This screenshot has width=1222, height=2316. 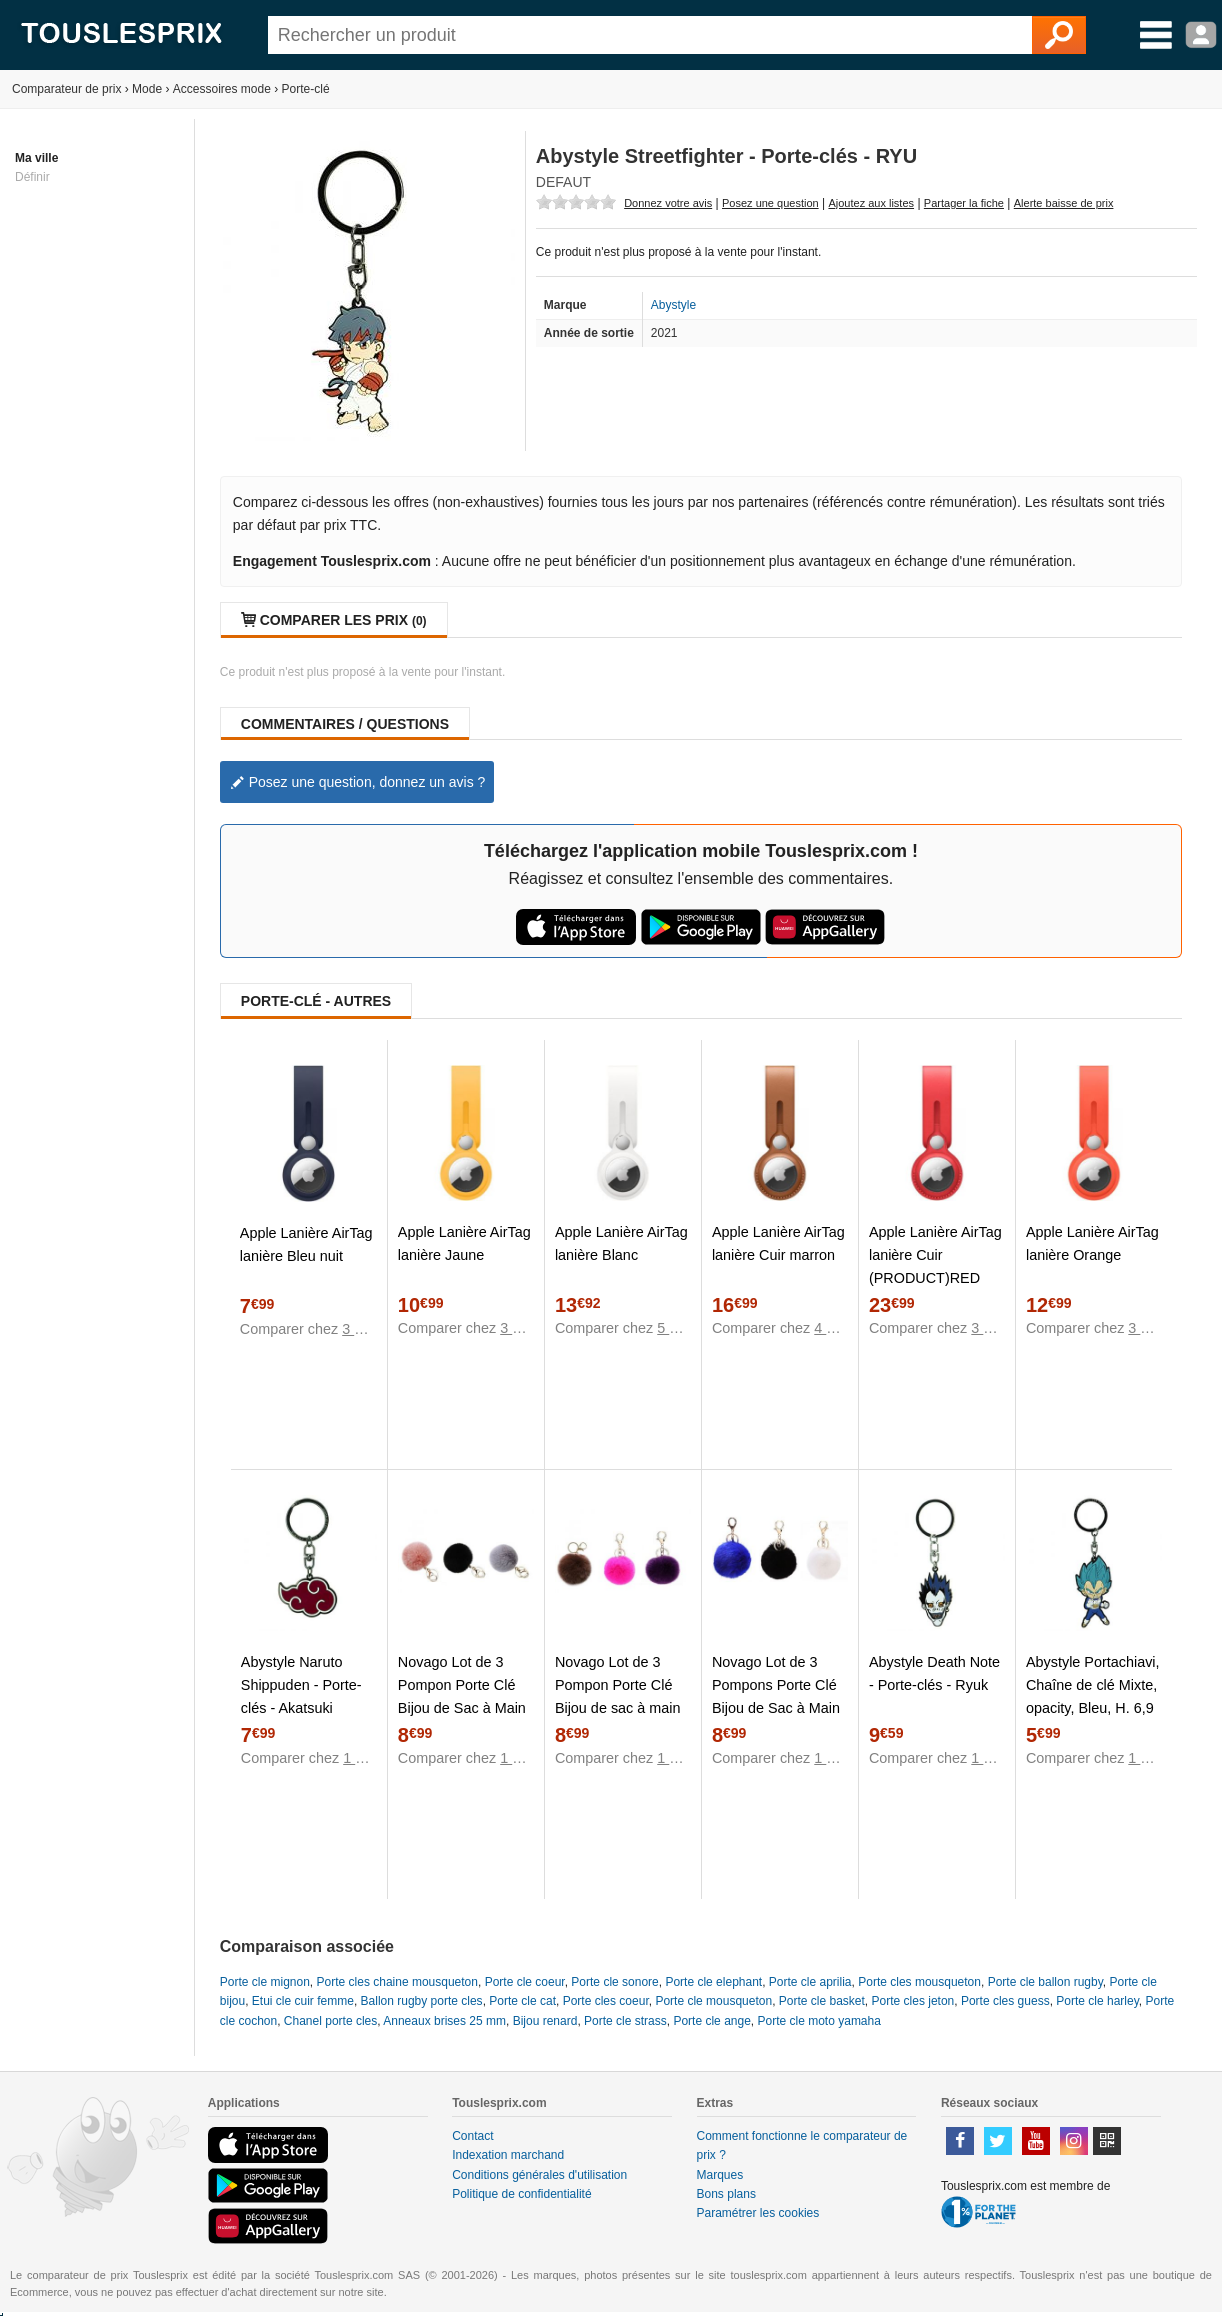 What do you see at coordinates (822, 2001) in the screenshot?
I see `Porte cle basket` at bounding box center [822, 2001].